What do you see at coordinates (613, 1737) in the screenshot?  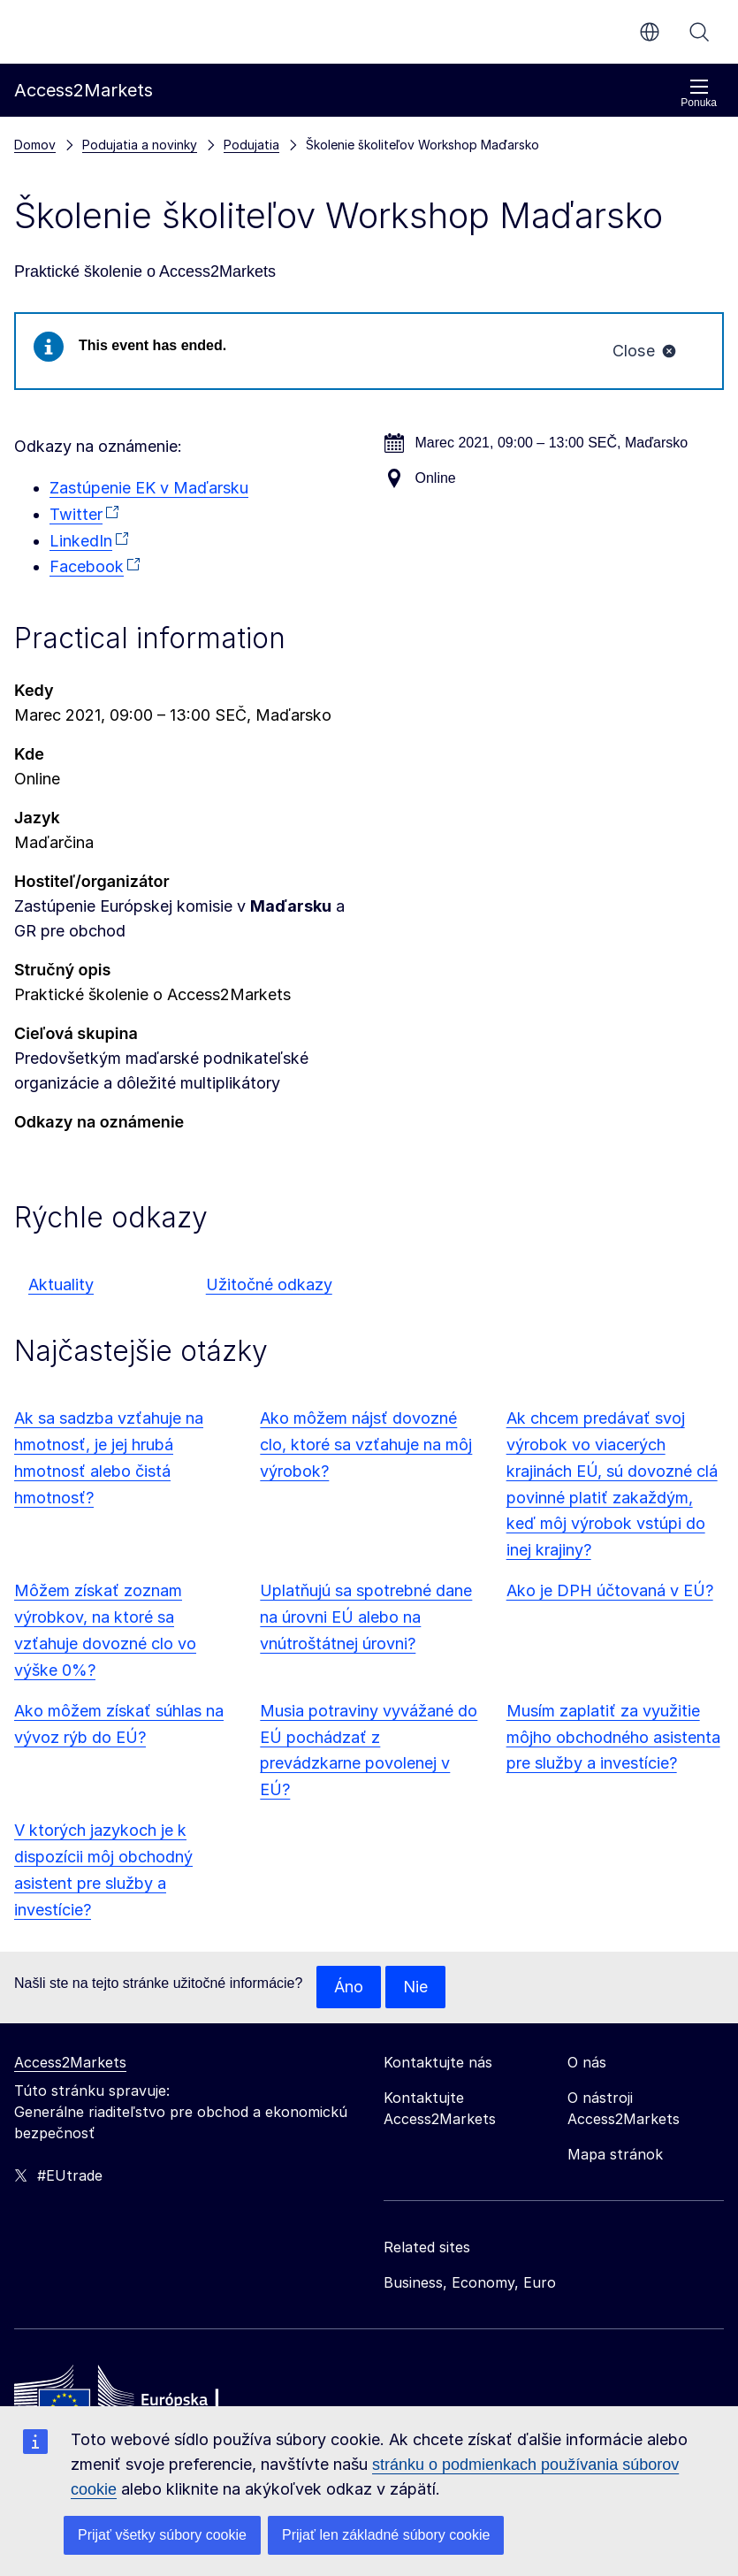 I see `Musím zaplatiť za využitie môjho obchodného asistenta pre služby a investície?` at bounding box center [613, 1737].